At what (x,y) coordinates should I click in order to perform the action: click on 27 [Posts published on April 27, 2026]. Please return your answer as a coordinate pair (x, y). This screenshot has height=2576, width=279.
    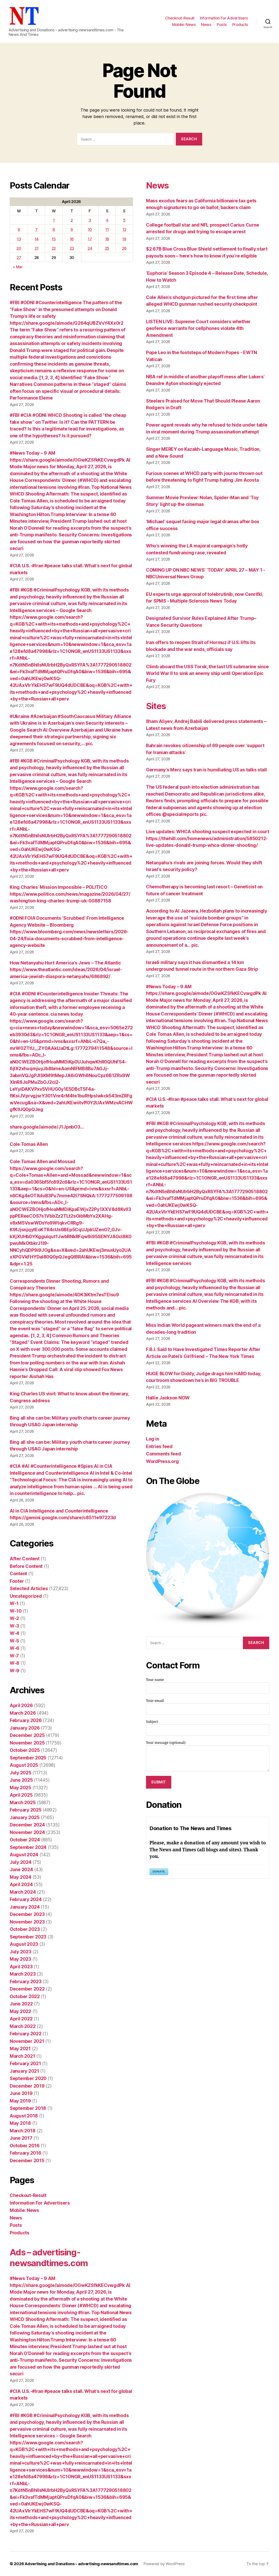
    Looking at the image, I should click on (19, 257).